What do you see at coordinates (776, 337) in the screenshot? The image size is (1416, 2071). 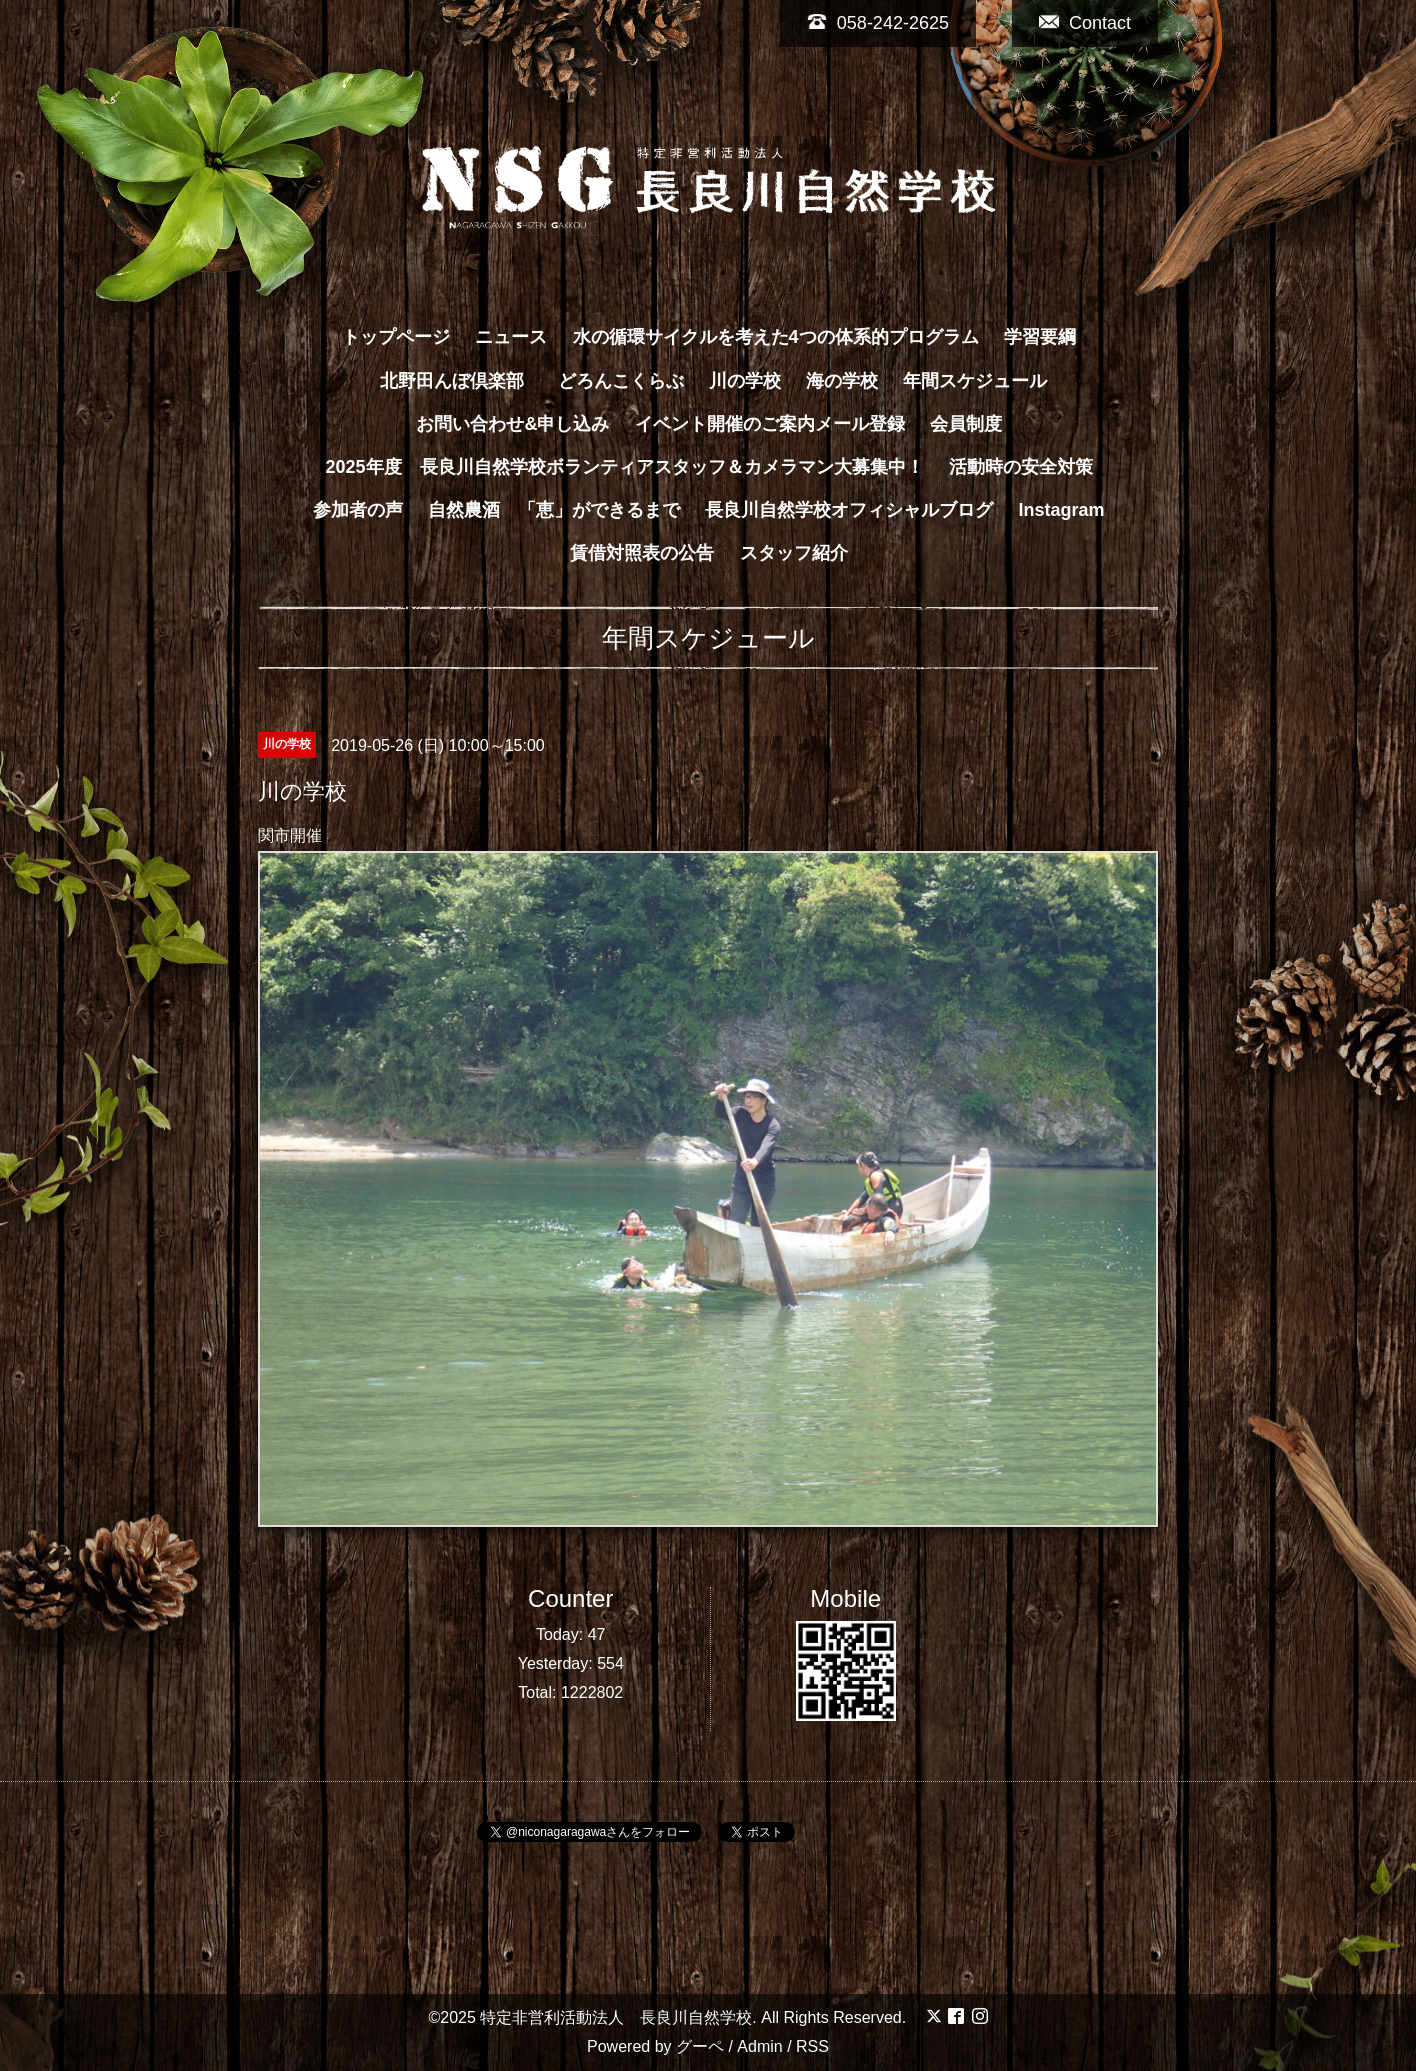 I see `水の循環サイクルを考えた4つの体系的プログラム` at bounding box center [776, 337].